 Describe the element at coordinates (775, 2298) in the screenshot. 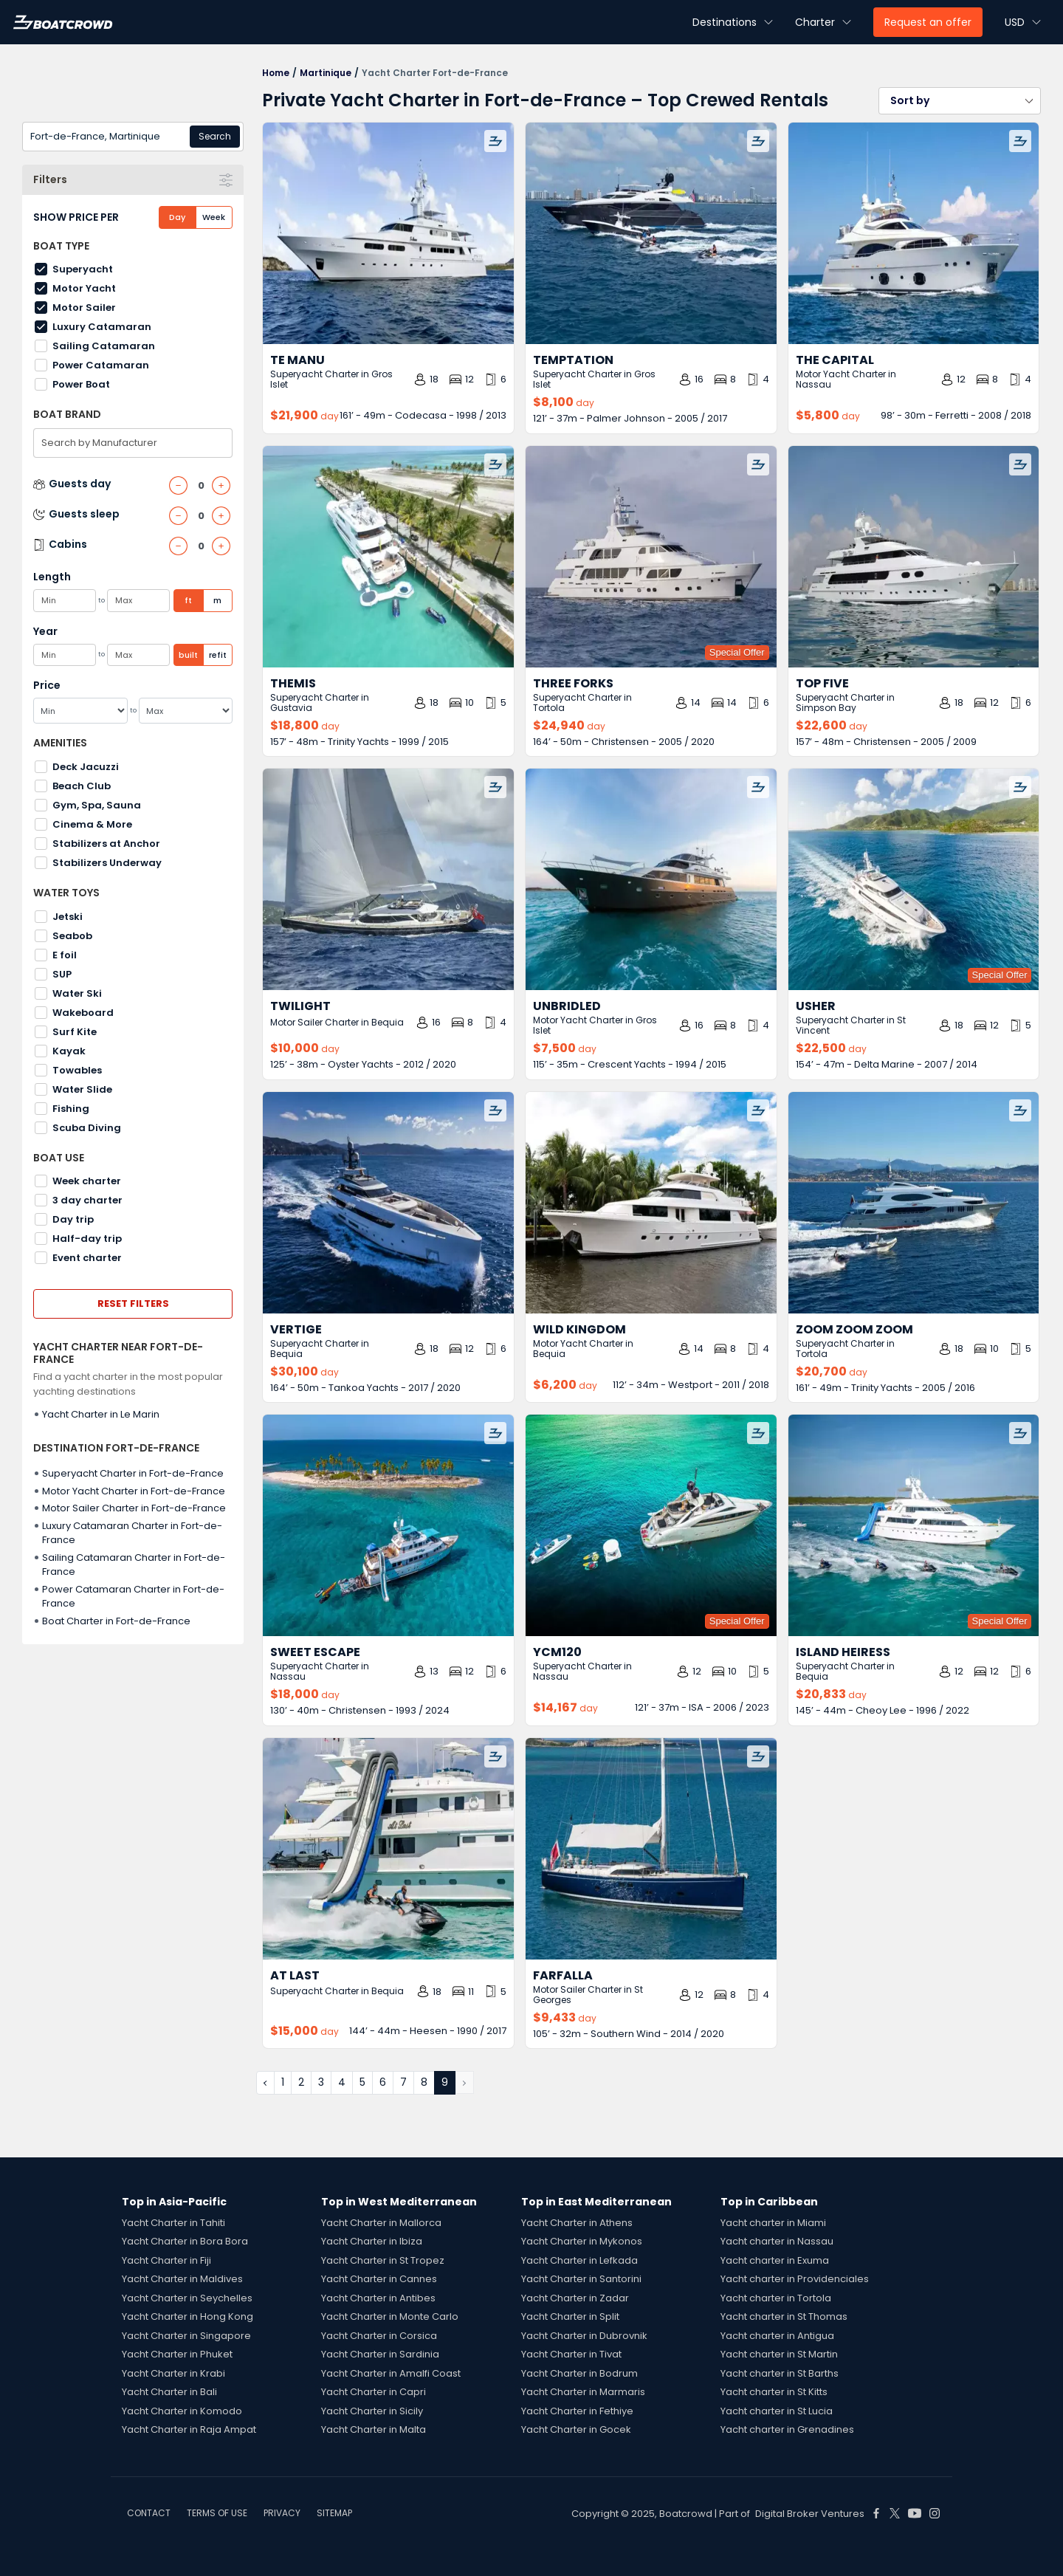

I see `Yacht charter in Tortola` at that location.